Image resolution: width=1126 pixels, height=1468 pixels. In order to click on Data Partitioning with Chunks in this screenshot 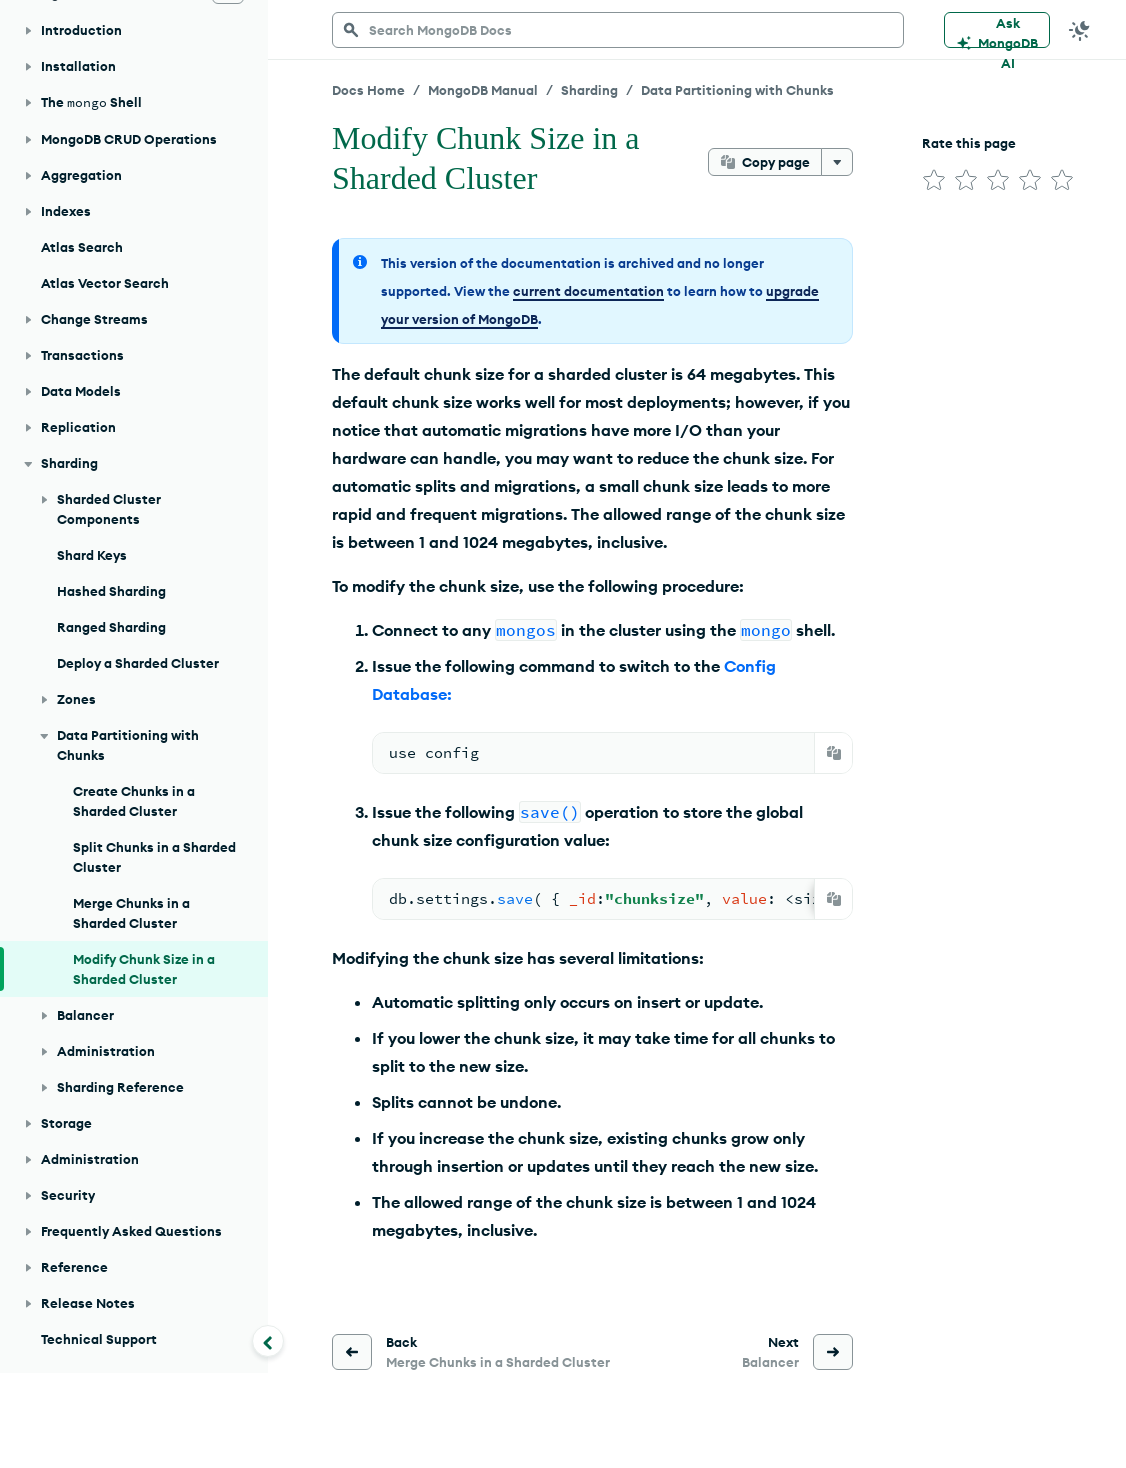, I will do `click(737, 90)`.